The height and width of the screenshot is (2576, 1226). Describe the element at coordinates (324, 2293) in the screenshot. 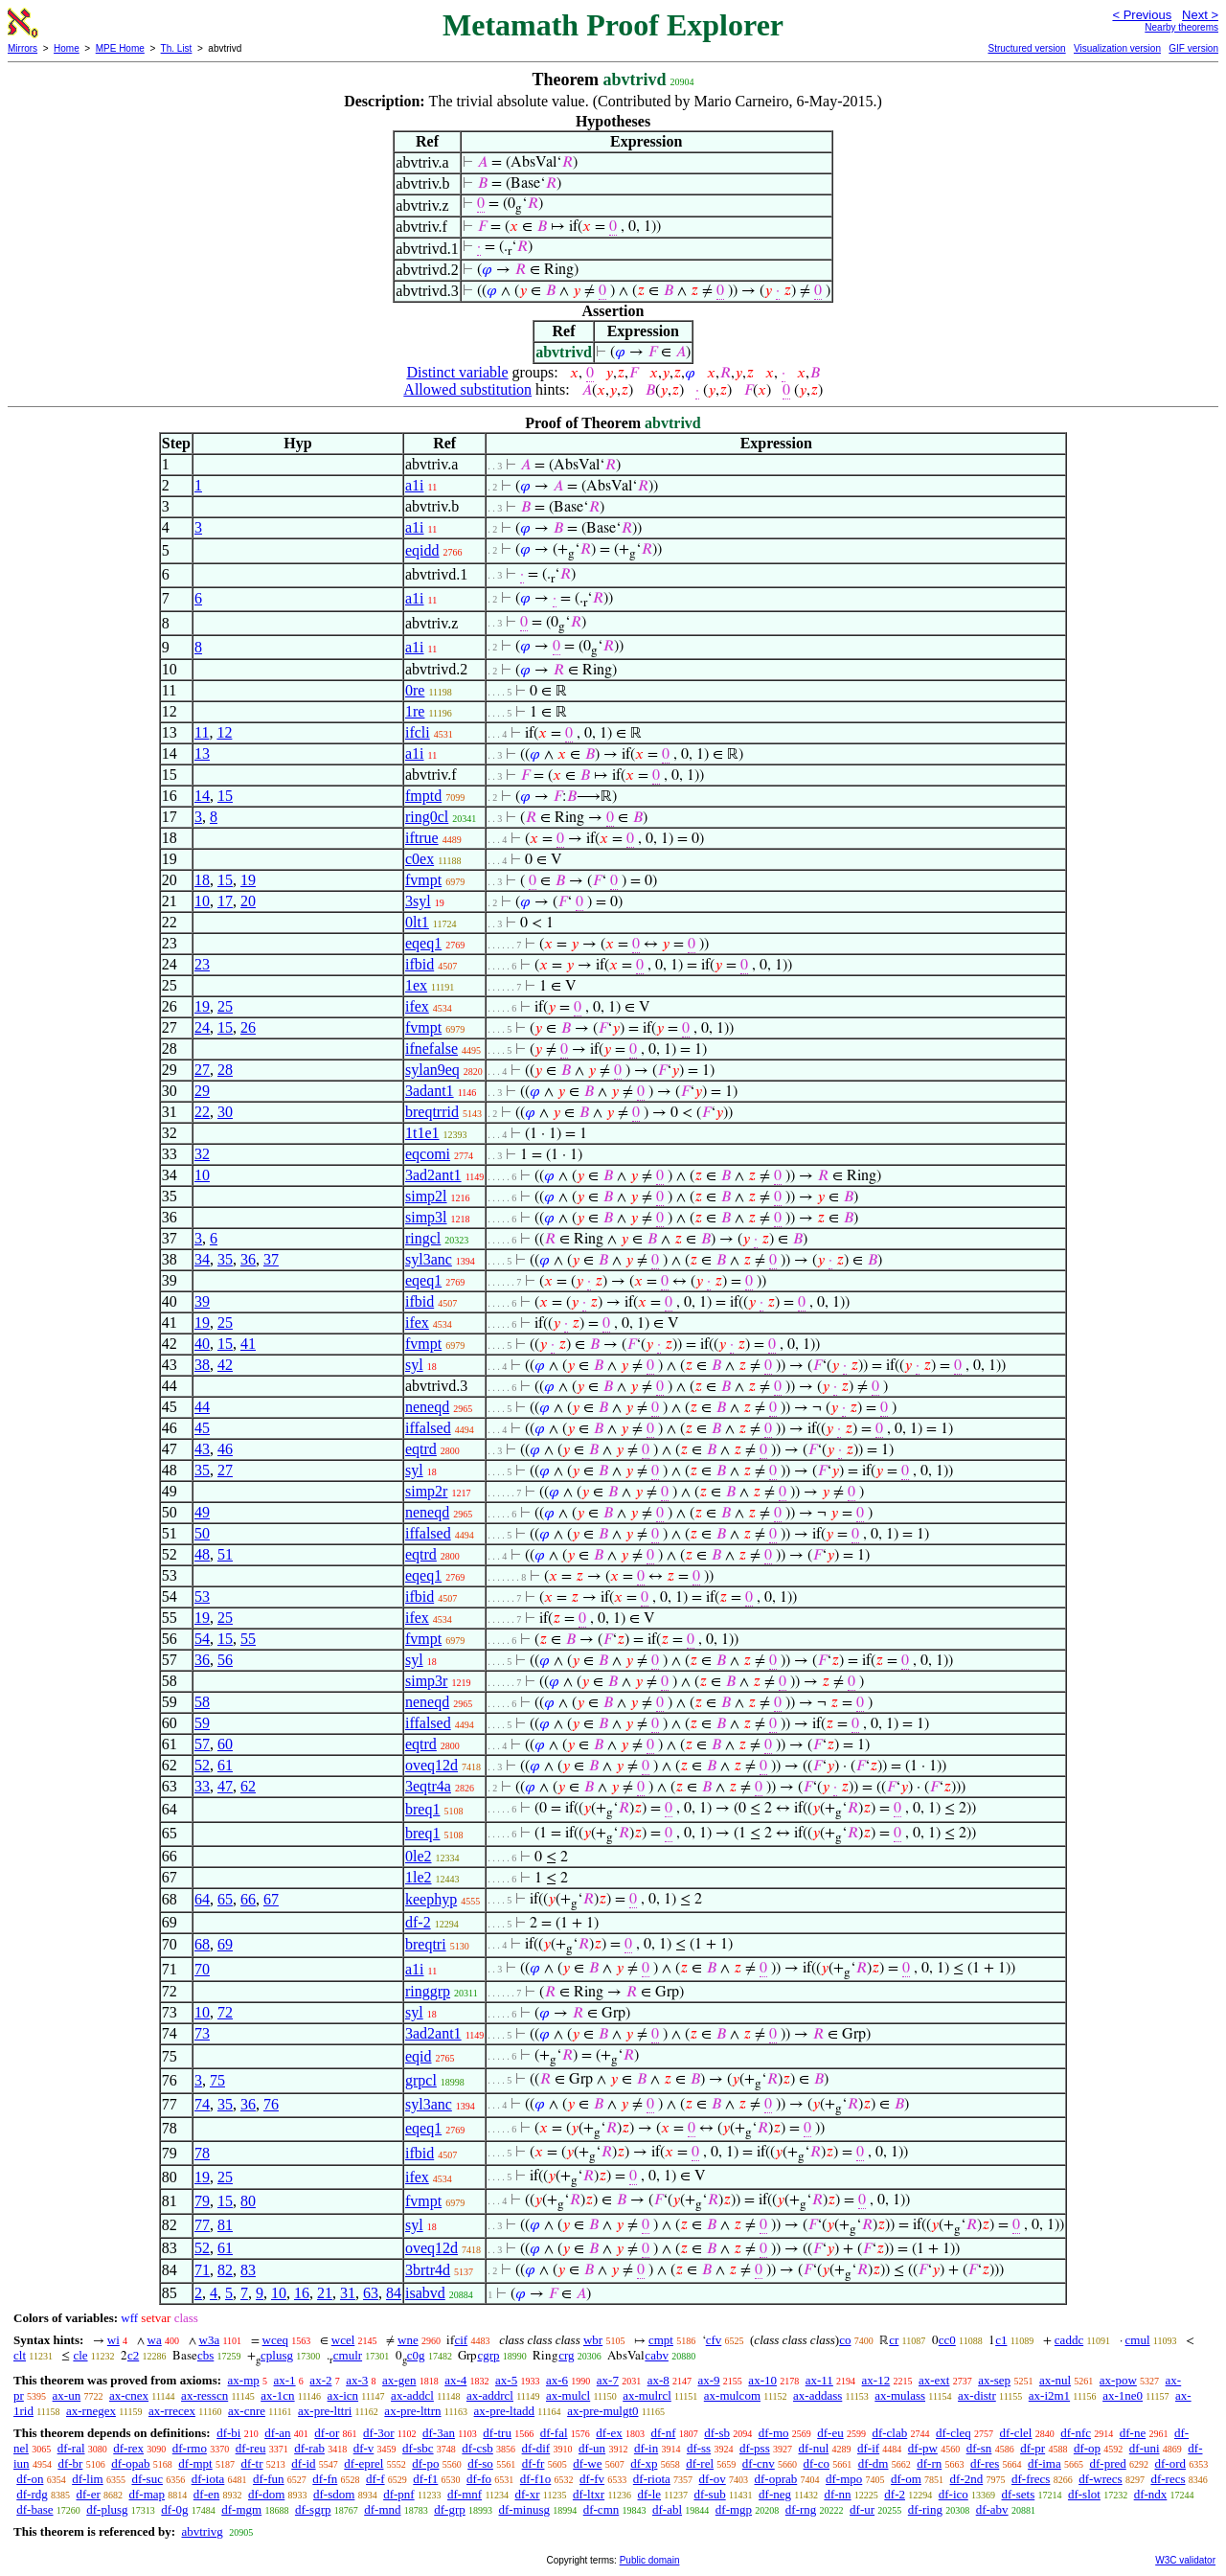

I see `21` at that location.